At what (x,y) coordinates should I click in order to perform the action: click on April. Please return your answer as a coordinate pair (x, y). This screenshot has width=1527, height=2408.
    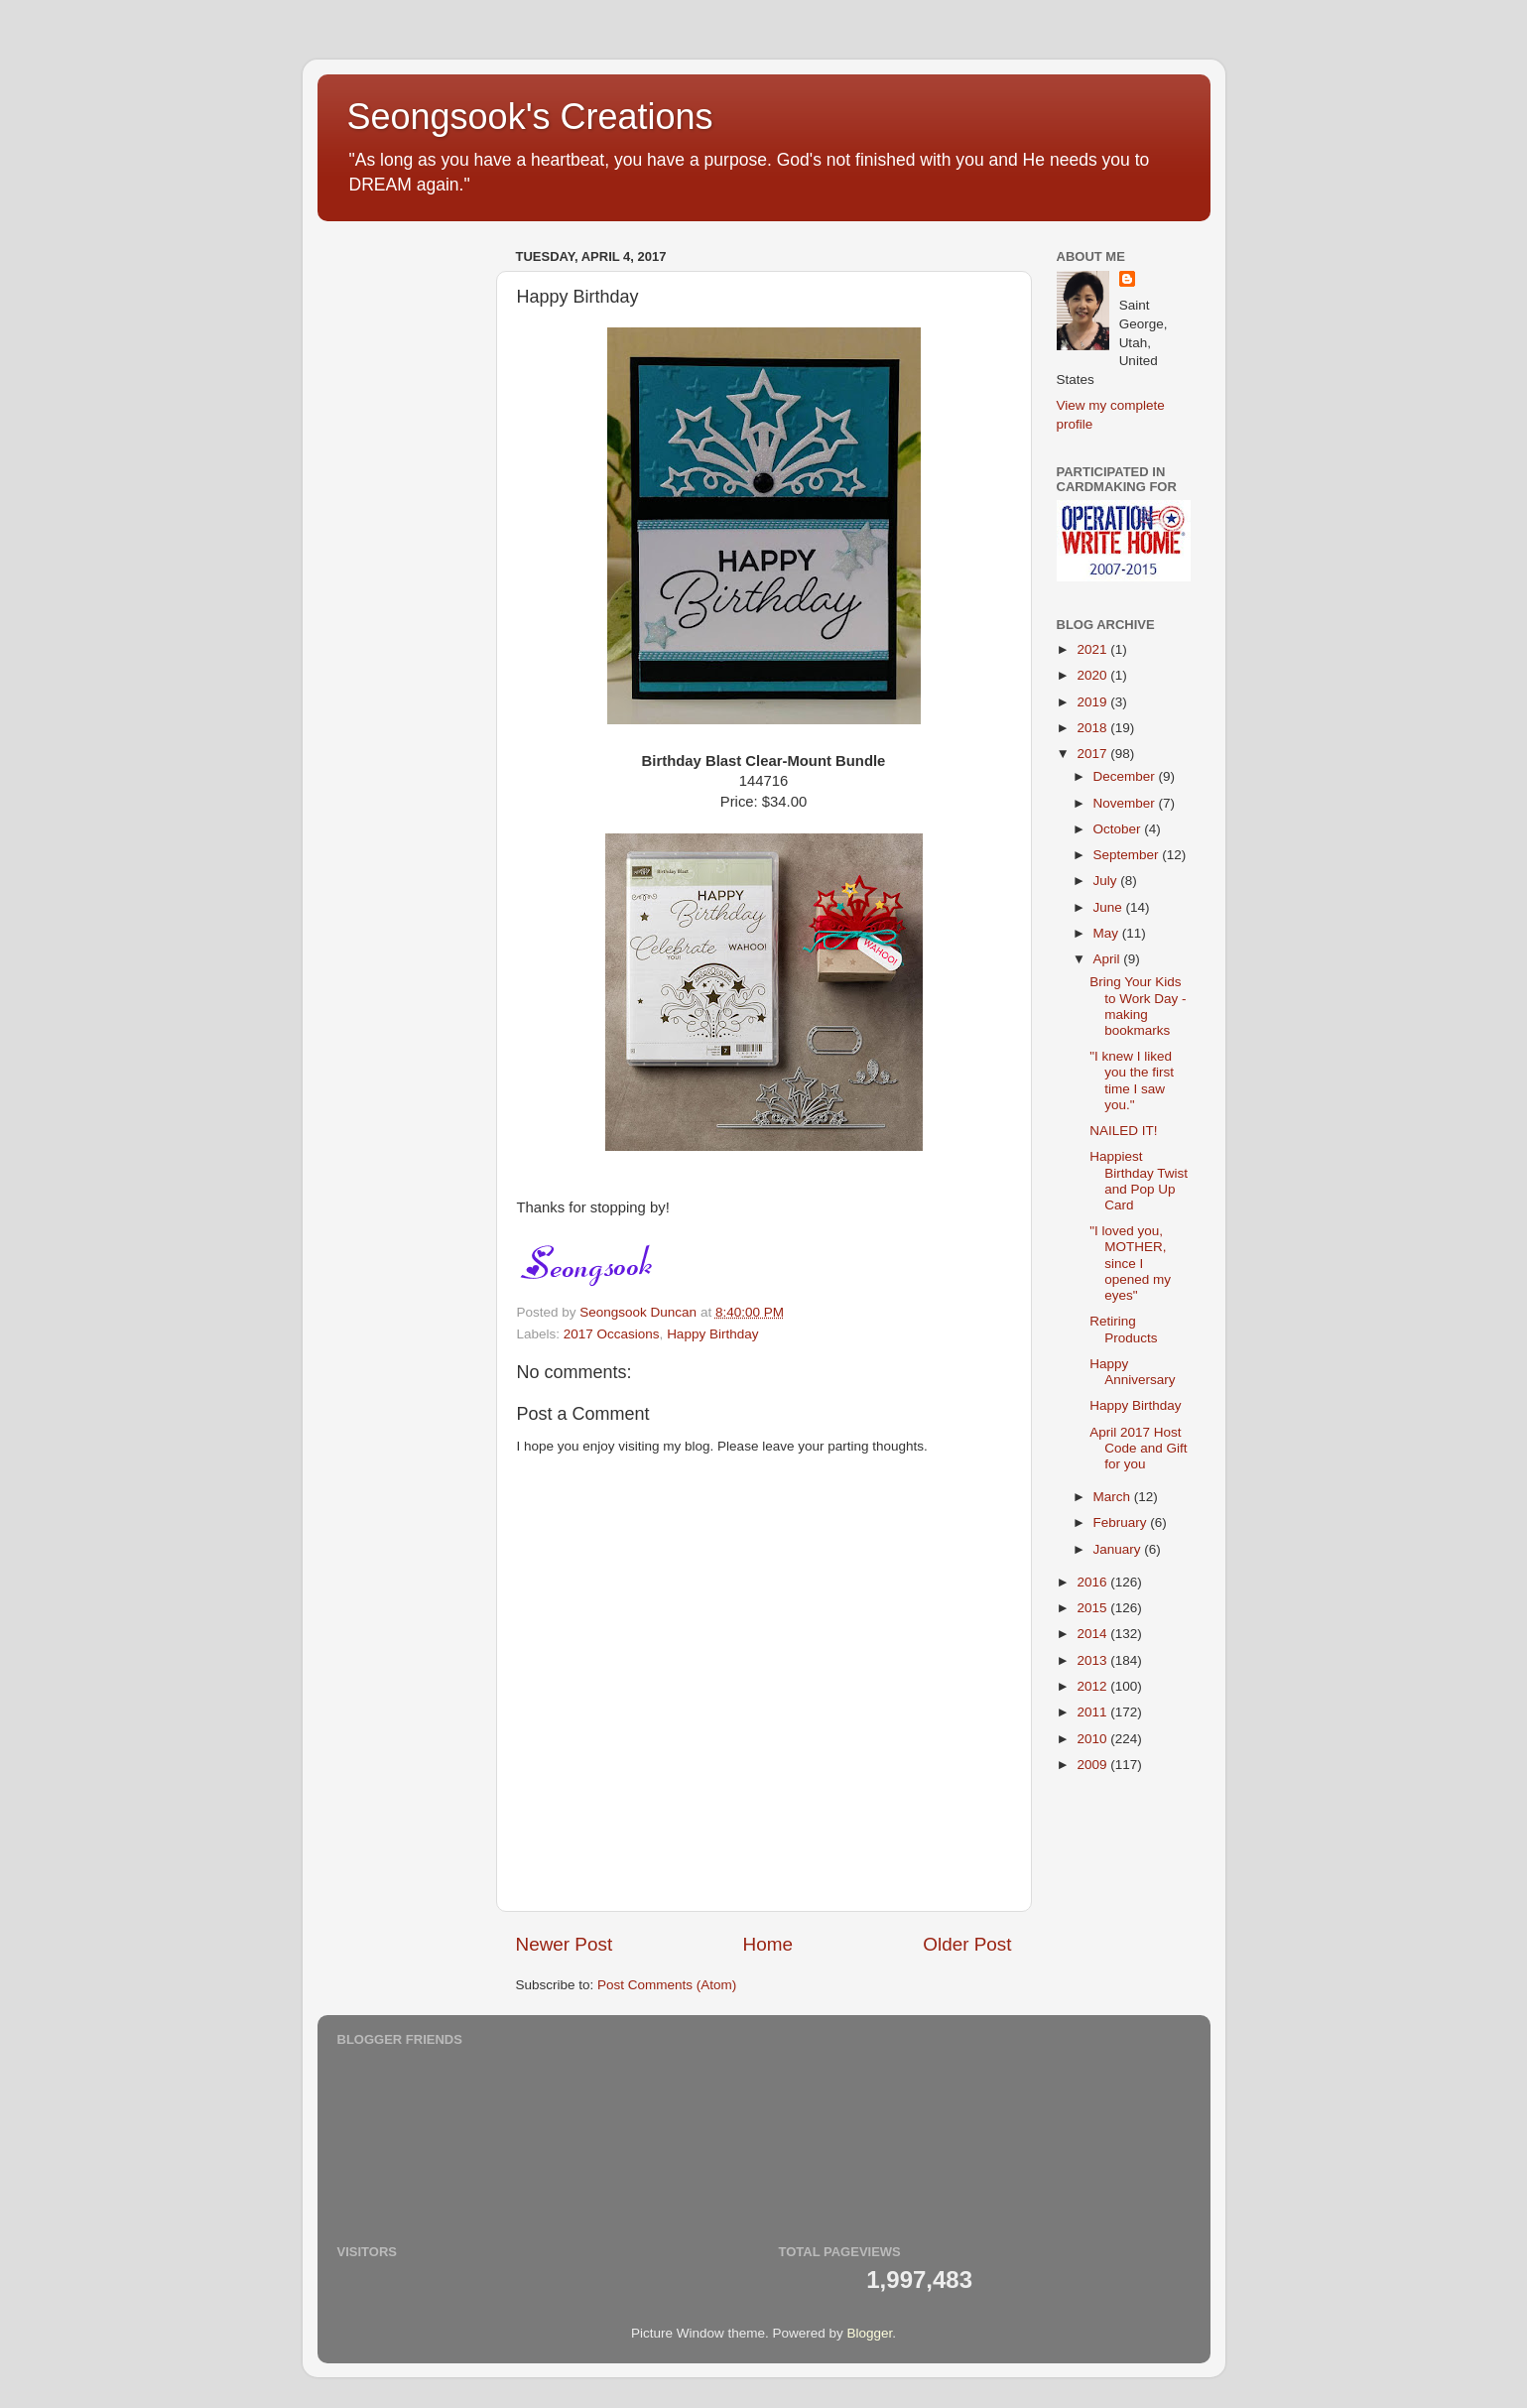
    Looking at the image, I should click on (1108, 958).